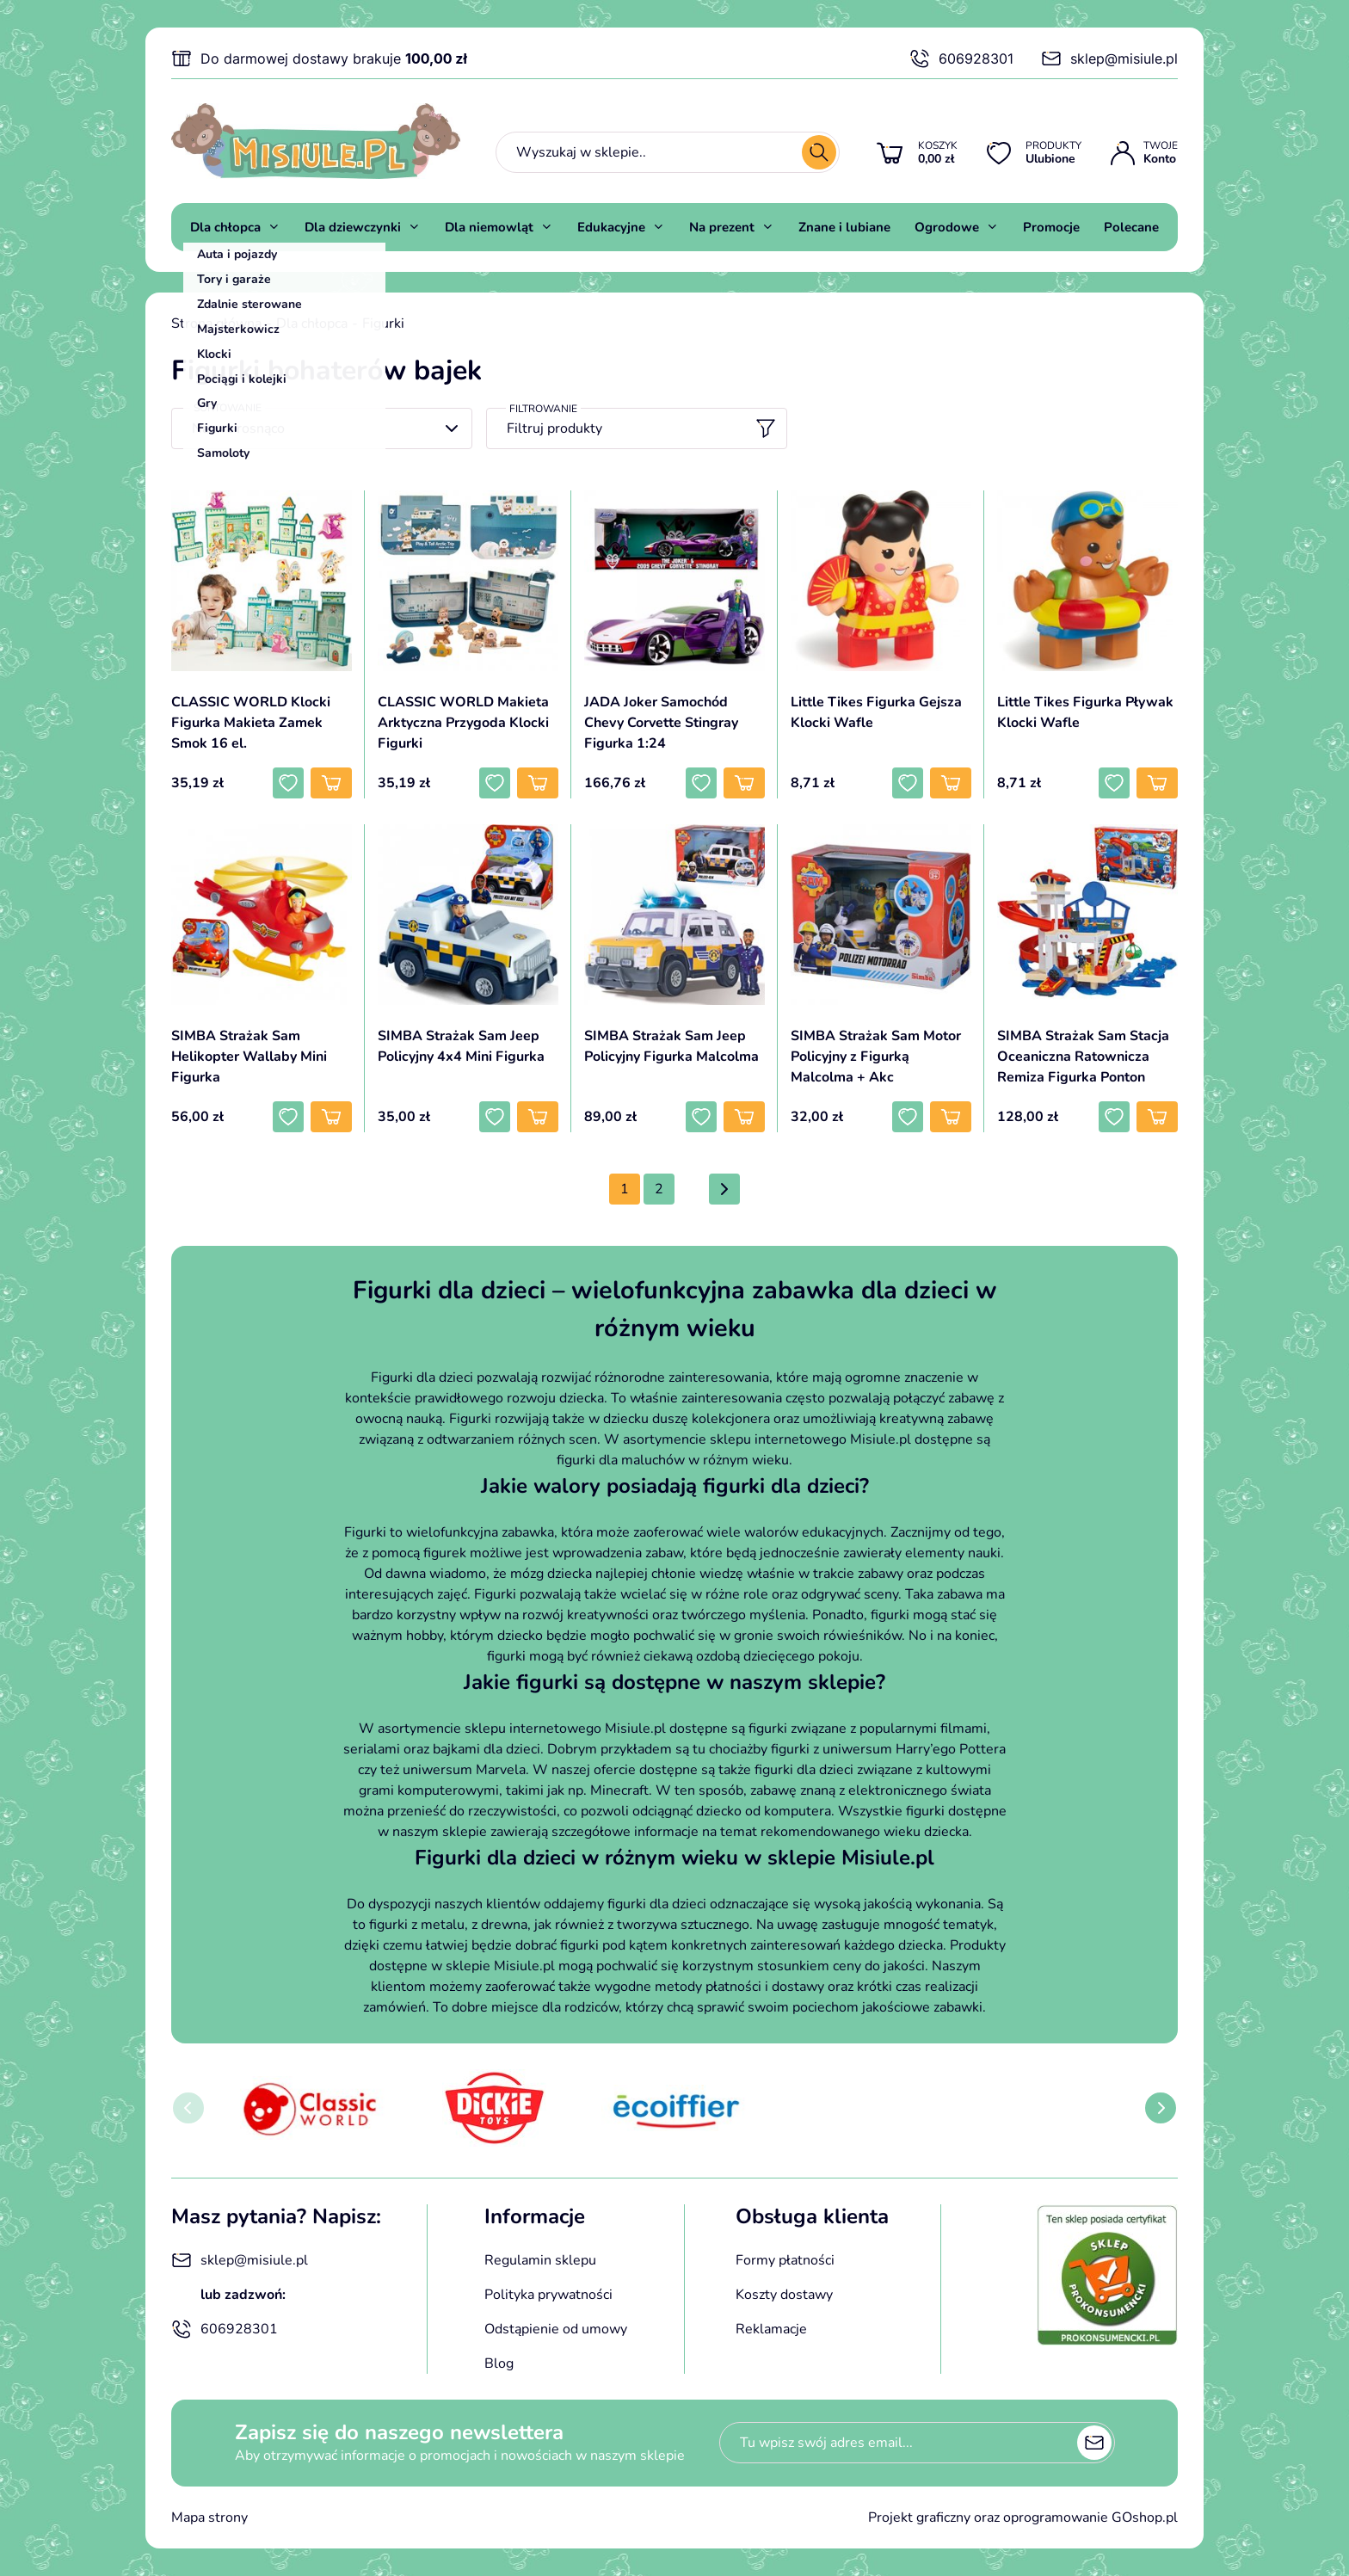 The width and height of the screenshot is (1349, 2576). I want to click on Little Tikes Figurka Gejsza Klocki Wafle, so click(876, 712).